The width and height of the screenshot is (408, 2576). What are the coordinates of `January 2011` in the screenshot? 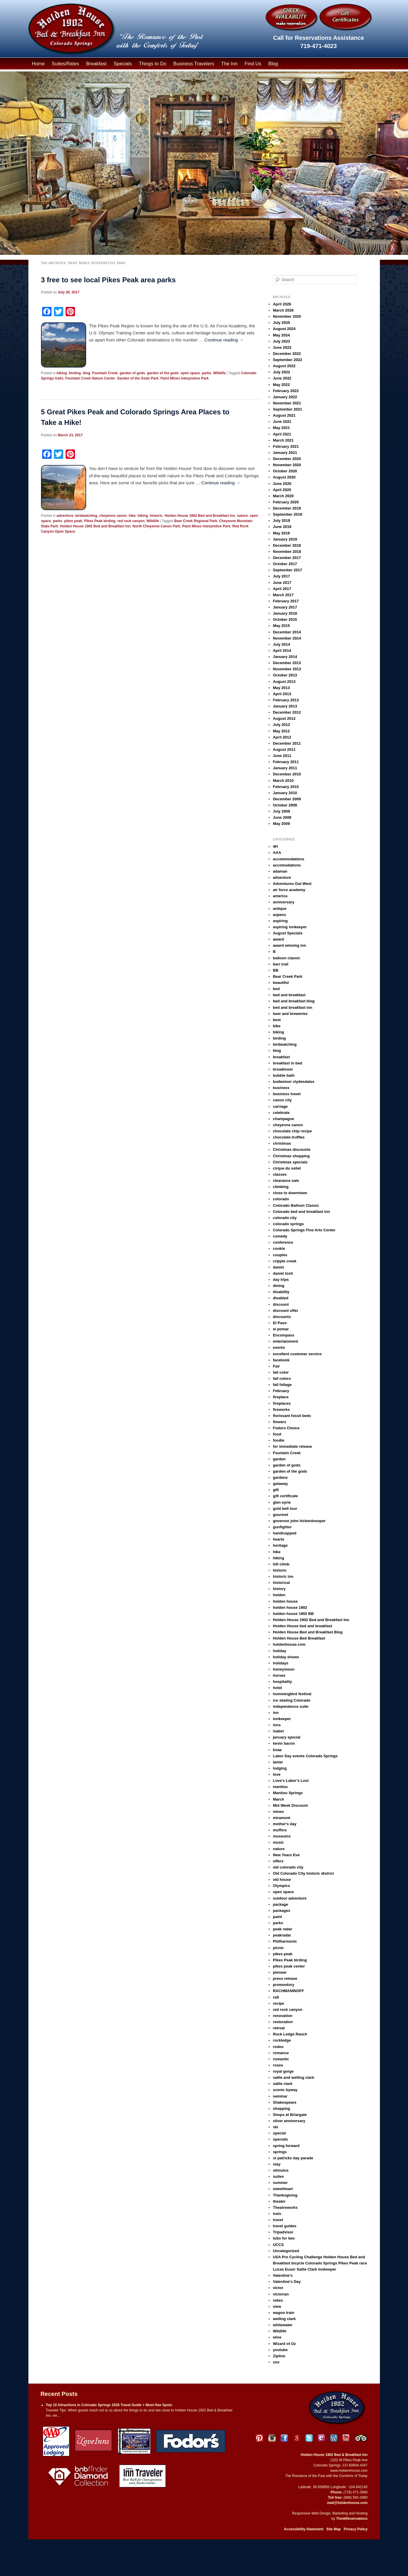 It's located at (285, 768).